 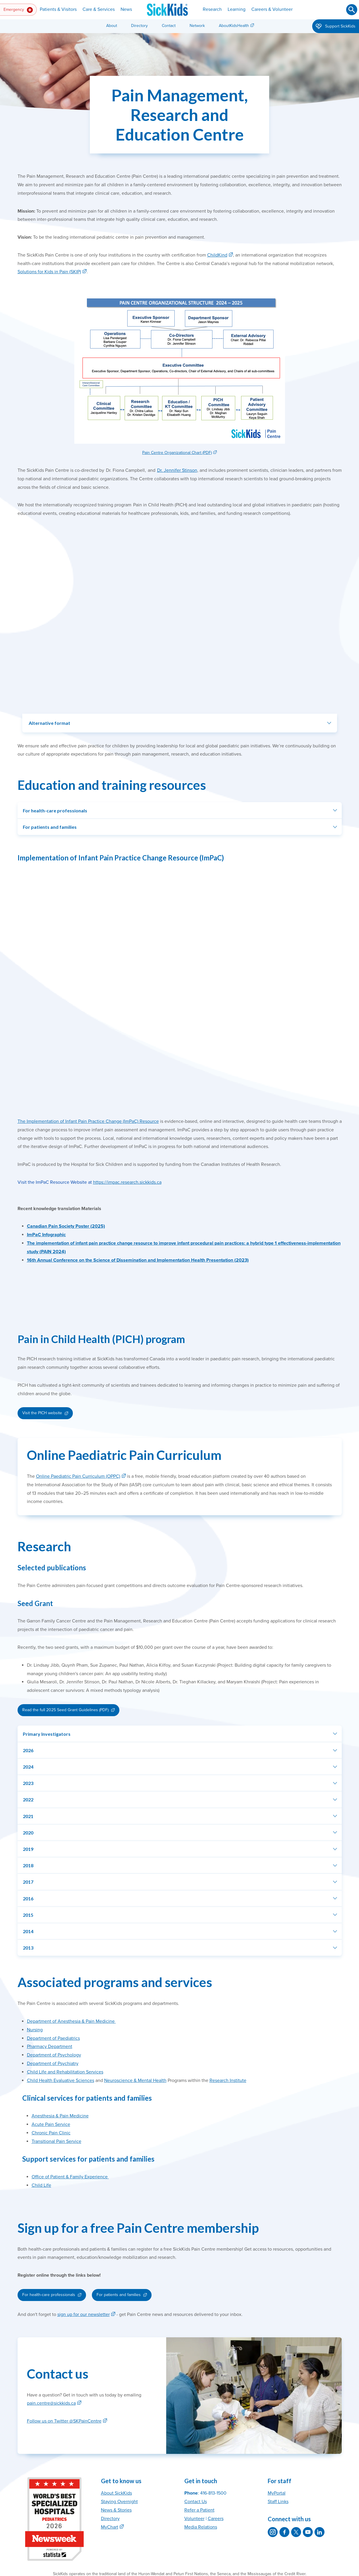 I want to click on Staff Links, so click(x=278, y=2502).